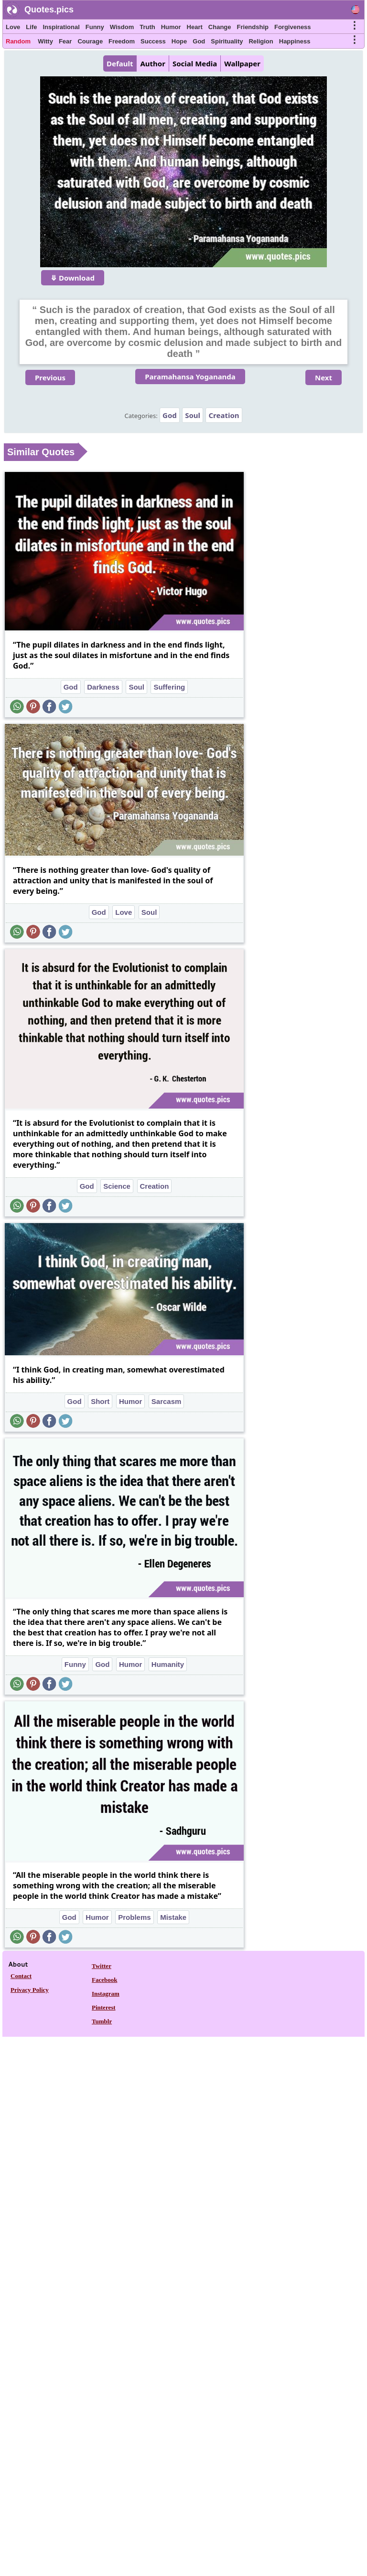 This screenshot has height=2576, width=367. Describe the element at coordinates (90, 41) in the screenshot. I see `Courage` at that location.